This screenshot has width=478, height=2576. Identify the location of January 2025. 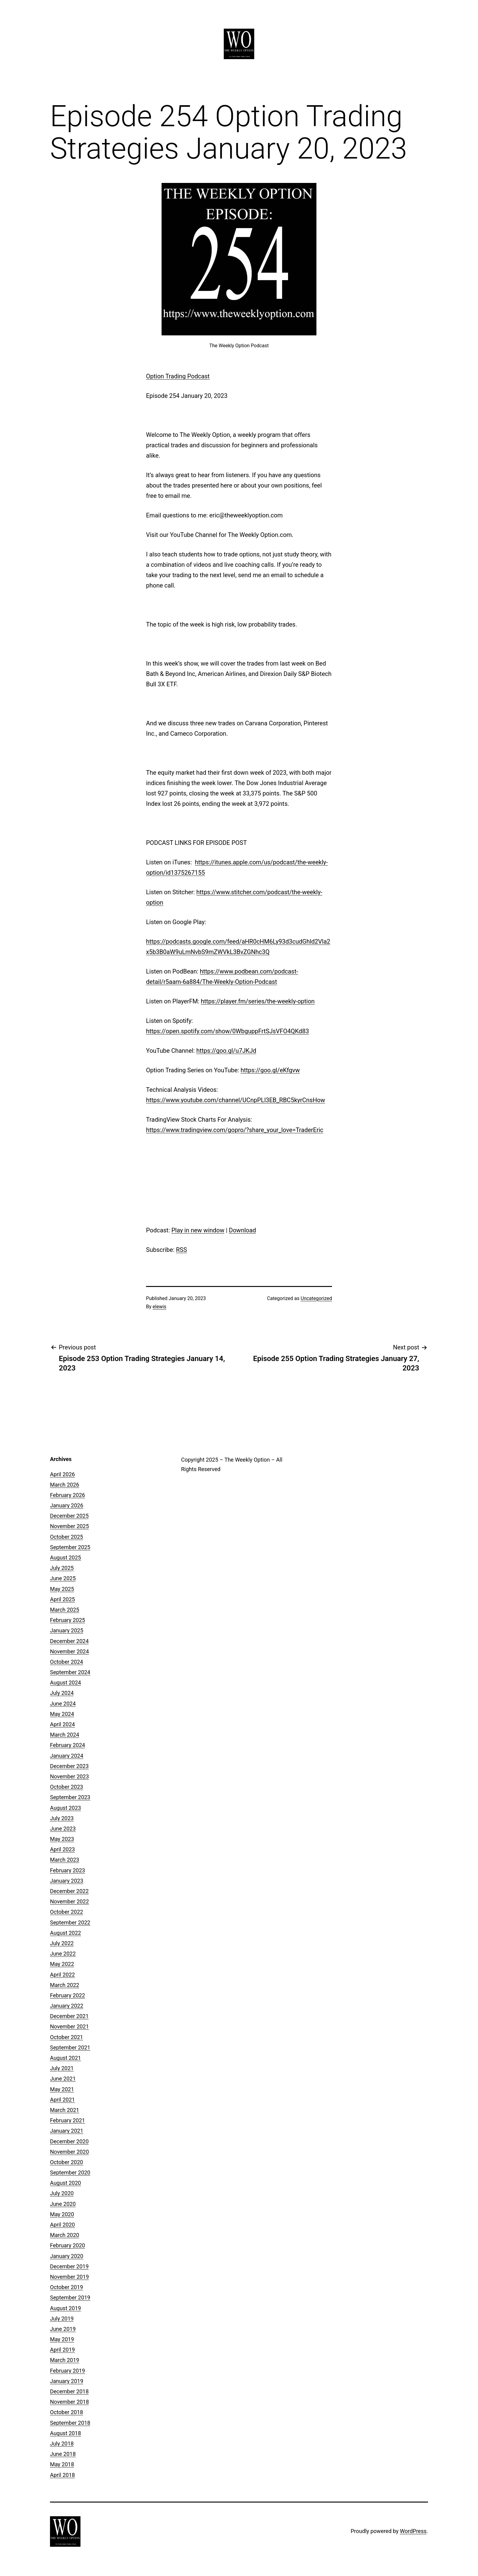
(66, 1630).